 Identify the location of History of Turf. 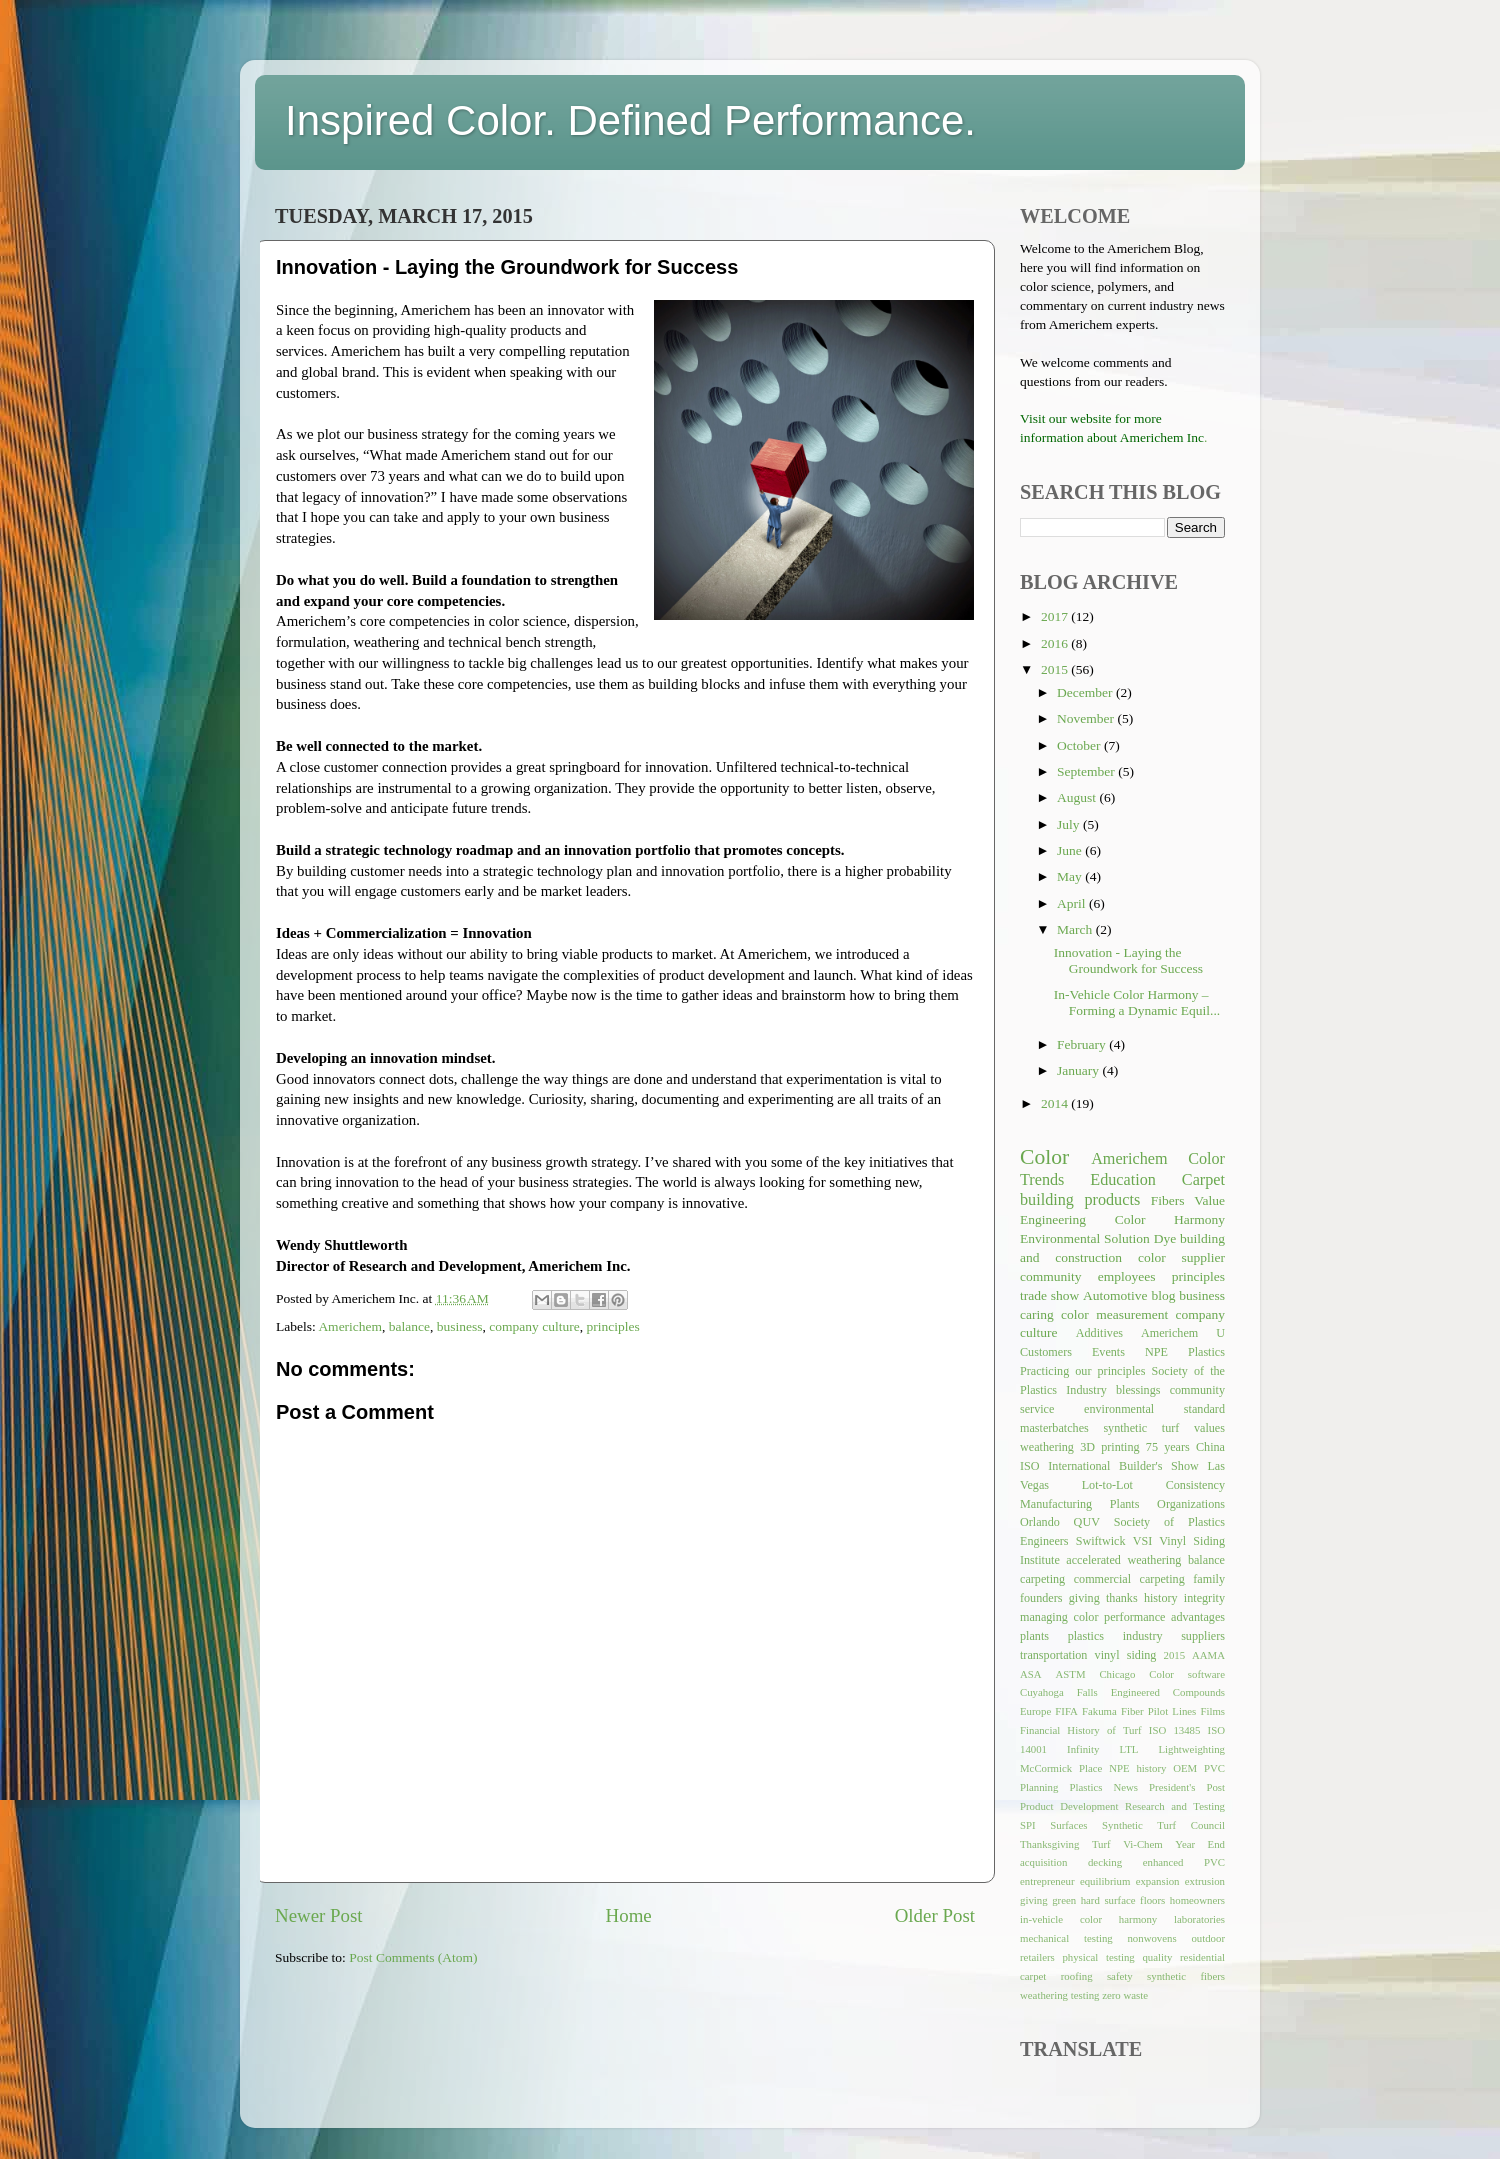
(1104, 1730).